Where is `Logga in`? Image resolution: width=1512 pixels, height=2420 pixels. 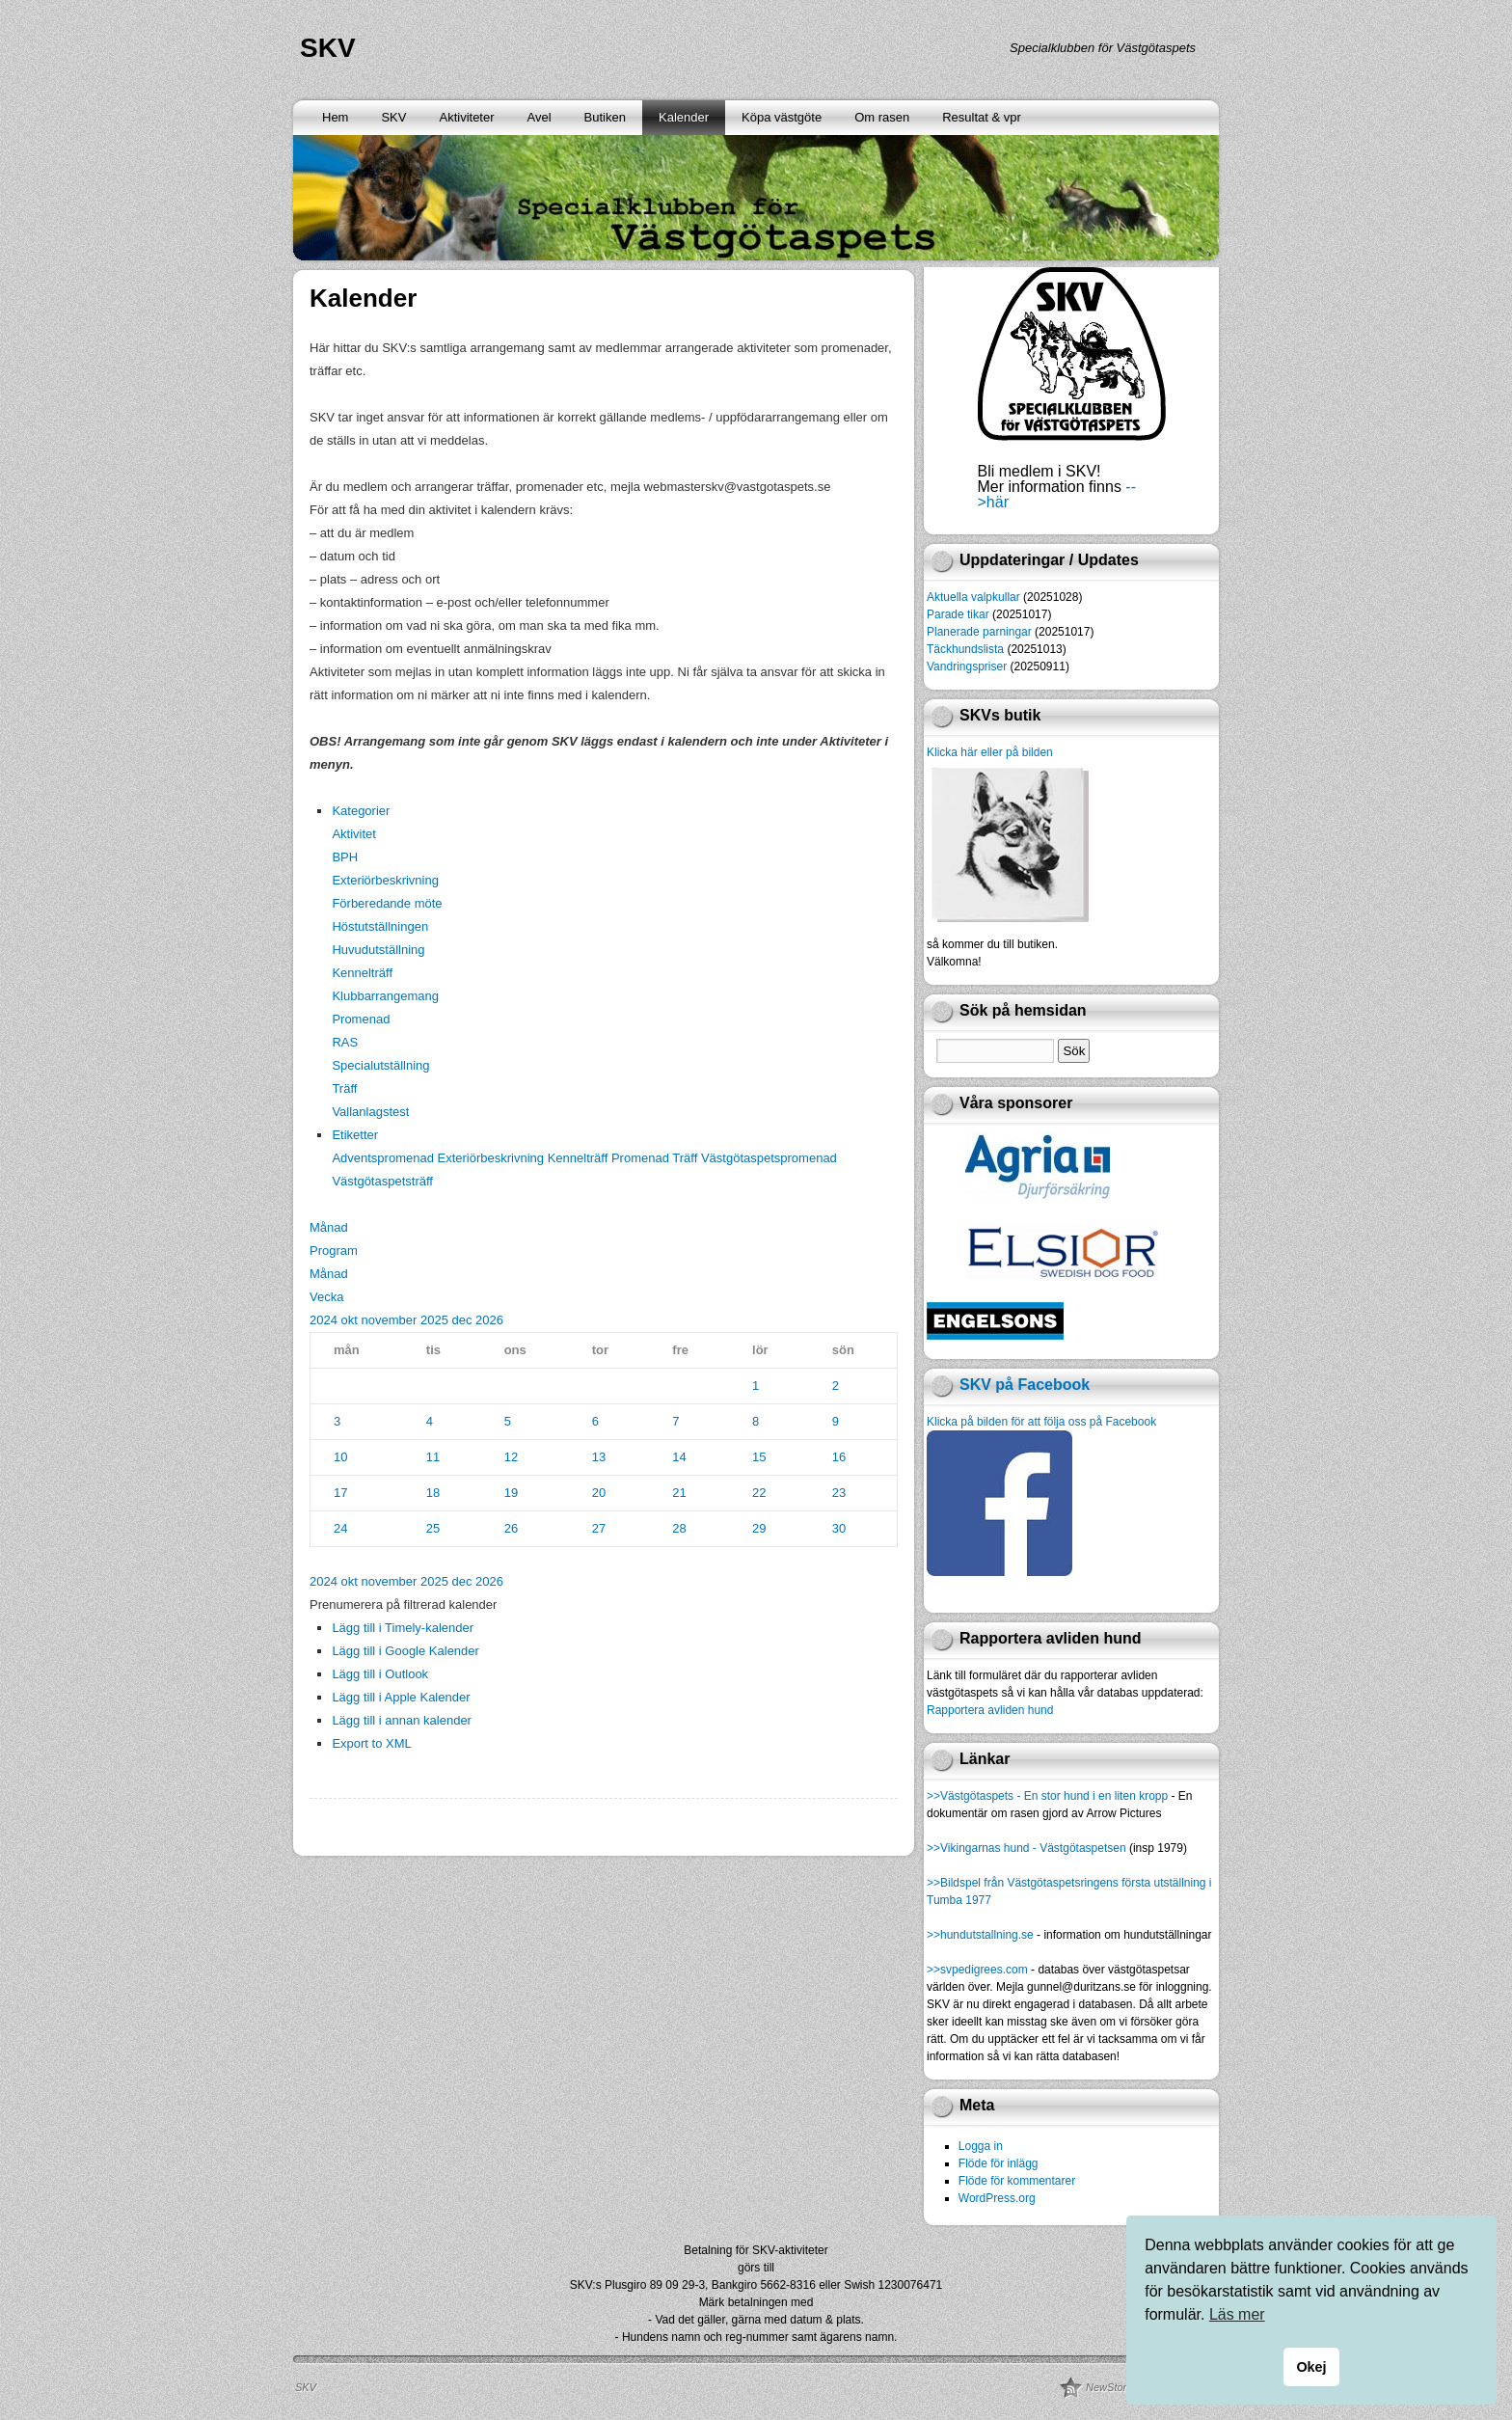 Logga in is located at coordinates (980, 2146).